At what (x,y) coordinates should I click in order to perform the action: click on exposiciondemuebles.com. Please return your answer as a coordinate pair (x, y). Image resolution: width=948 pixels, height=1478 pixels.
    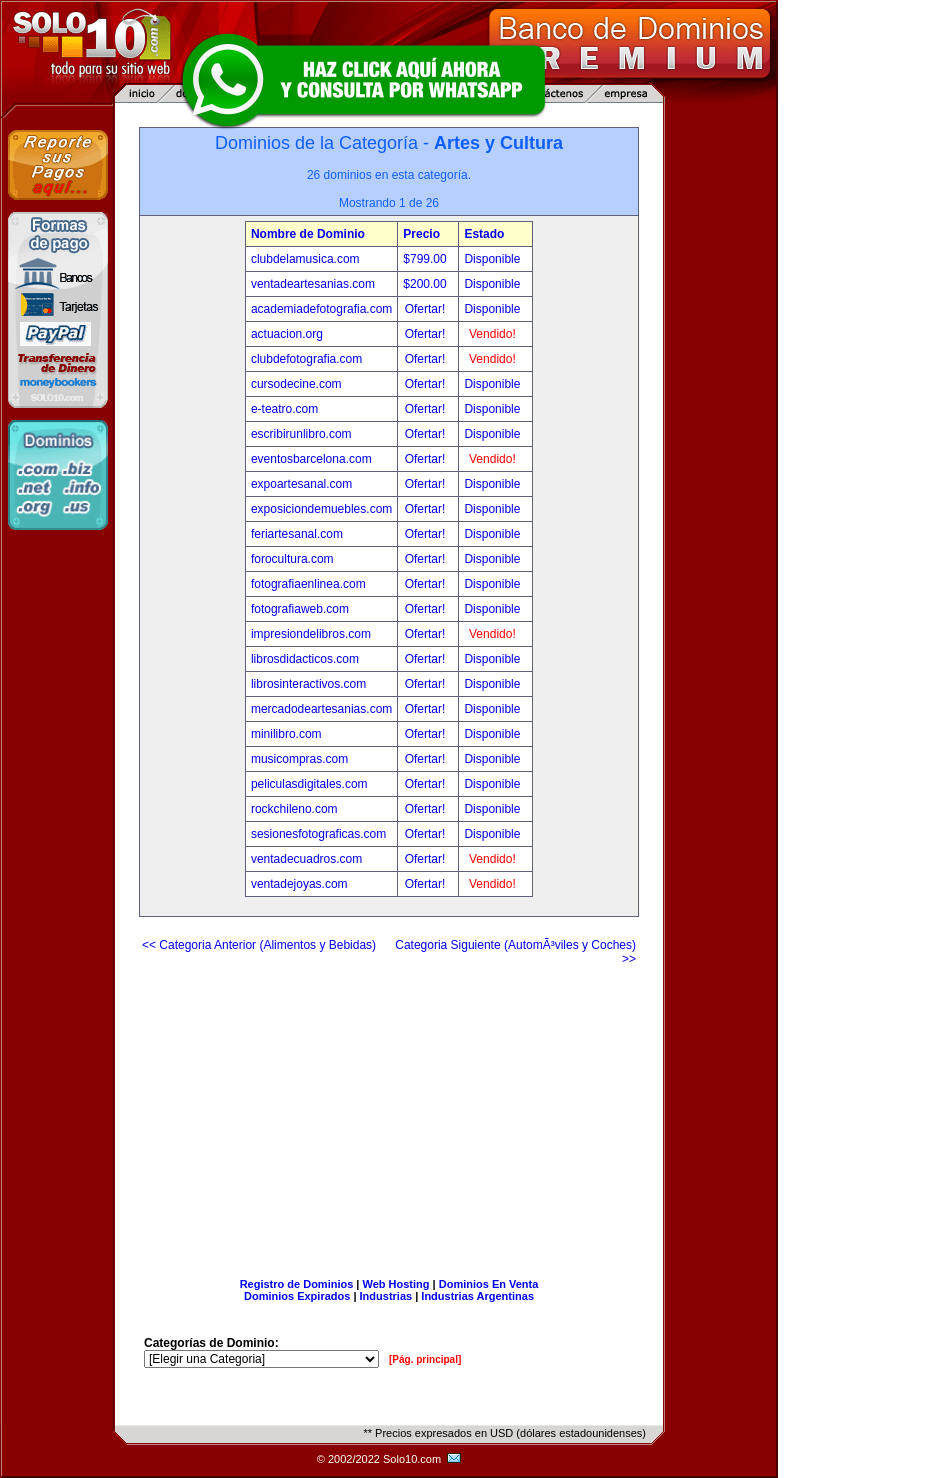
    Looking at the image, I should click on (321, 509).